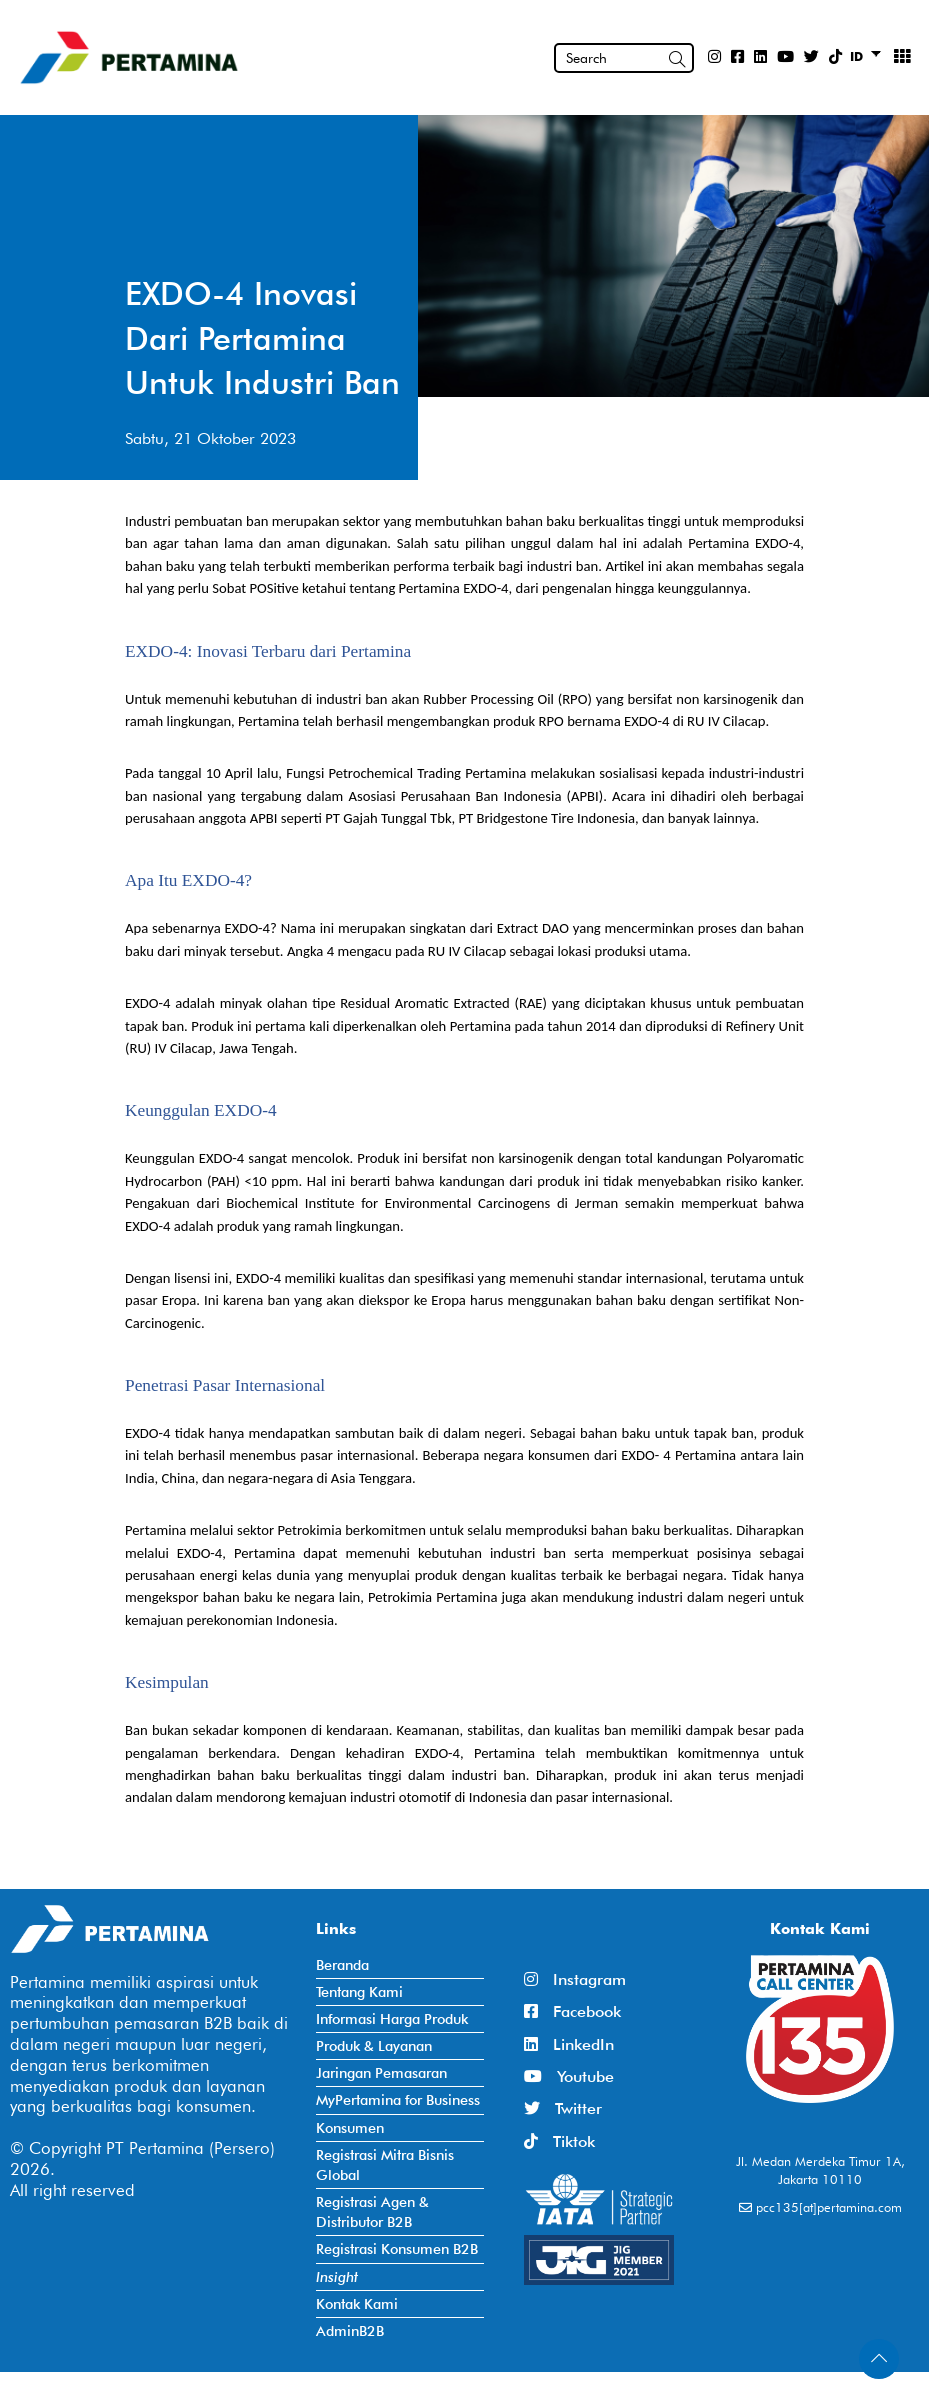 The width and height of the screenshot is (929, 2394). What do you see at coordinates (374, 2045) in the screenshot?
I see `Produk & Layanan` at bounding box center [374, 2045].